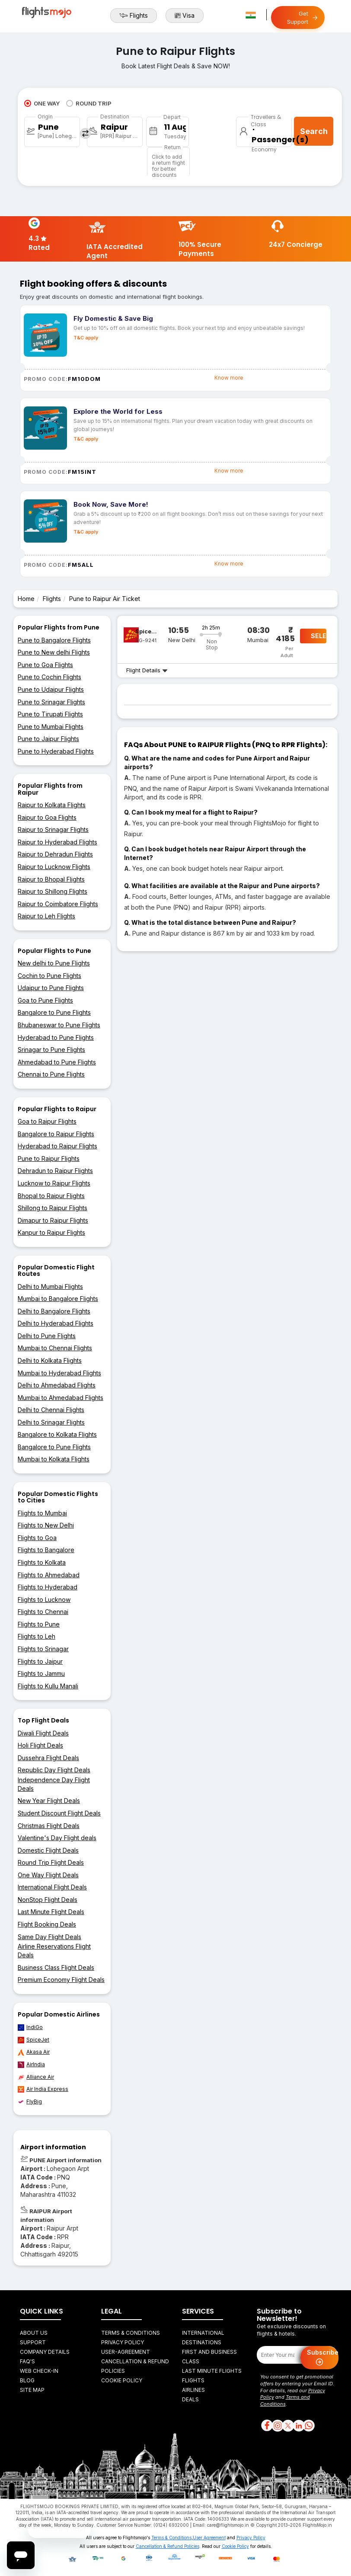  I want to click on FlyBig, so click(30, 2101).